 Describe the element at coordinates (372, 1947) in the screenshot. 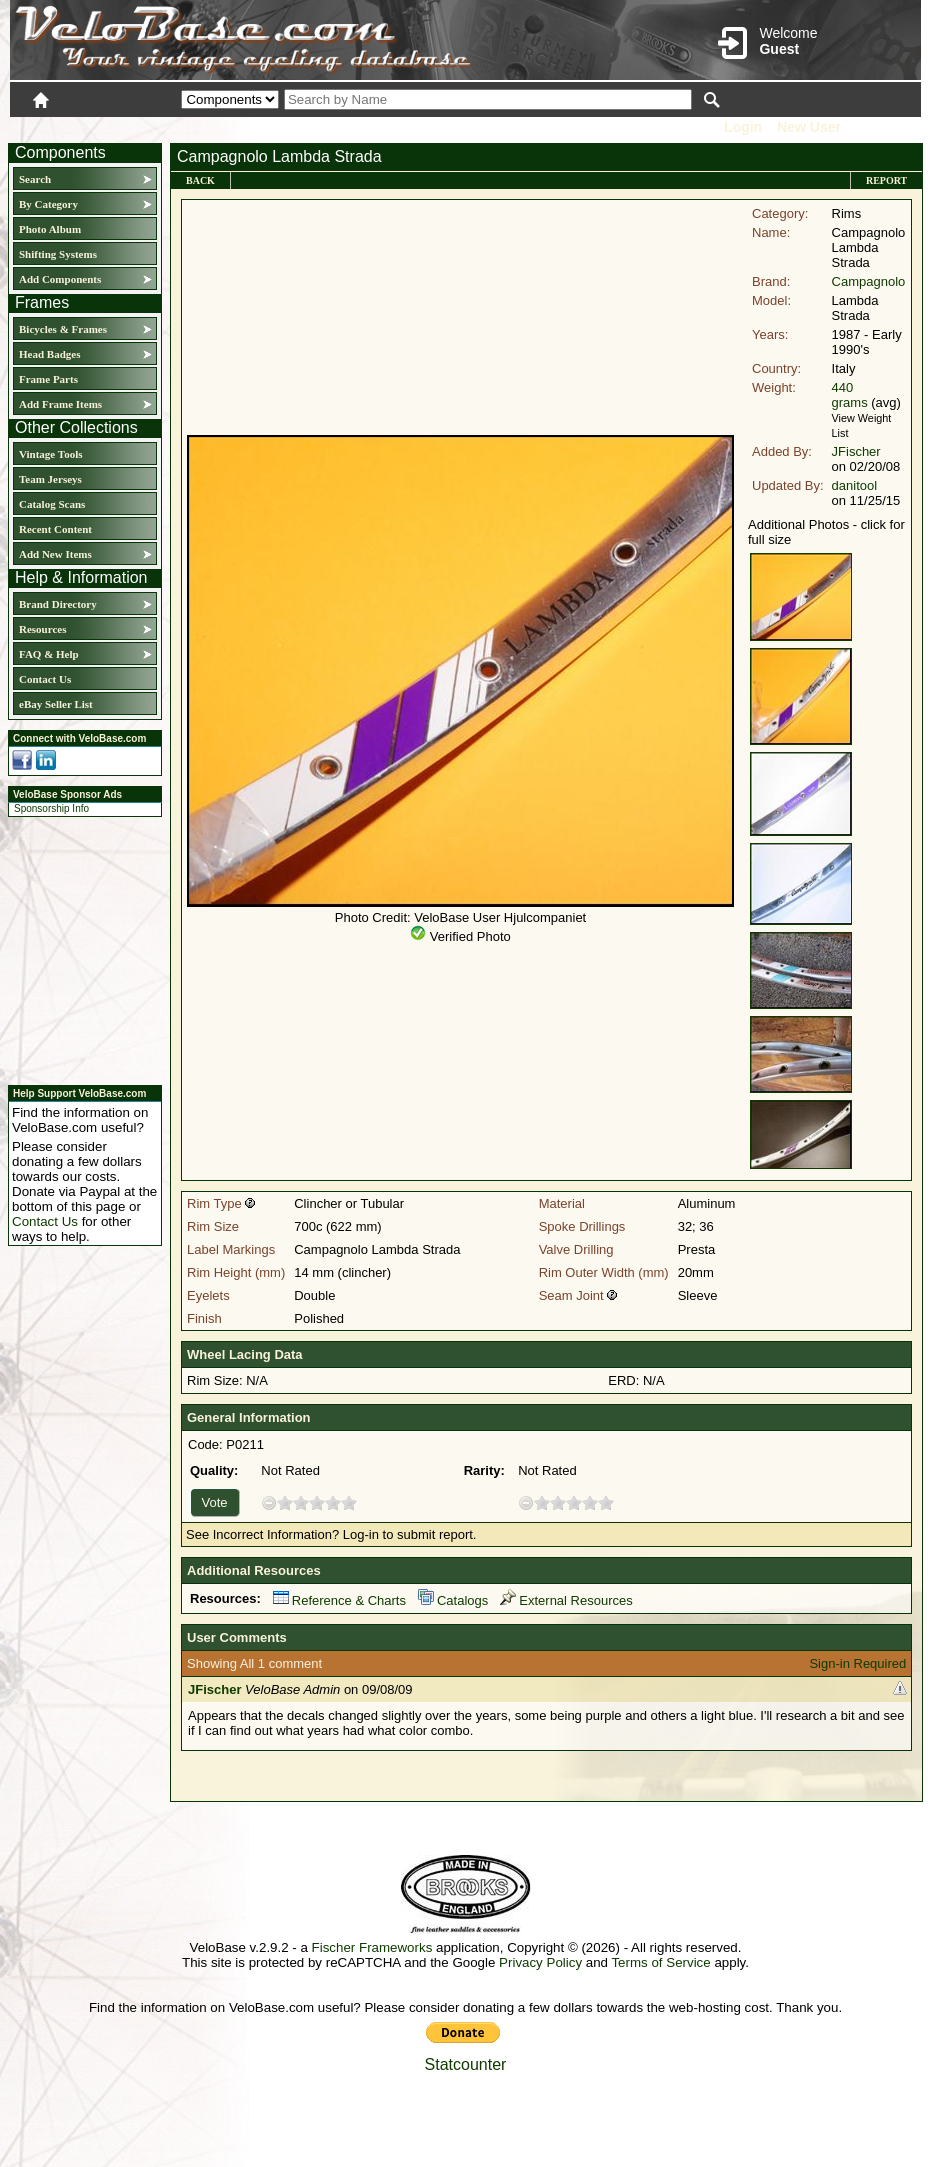

I see `Fischer Frameworks` at that location.